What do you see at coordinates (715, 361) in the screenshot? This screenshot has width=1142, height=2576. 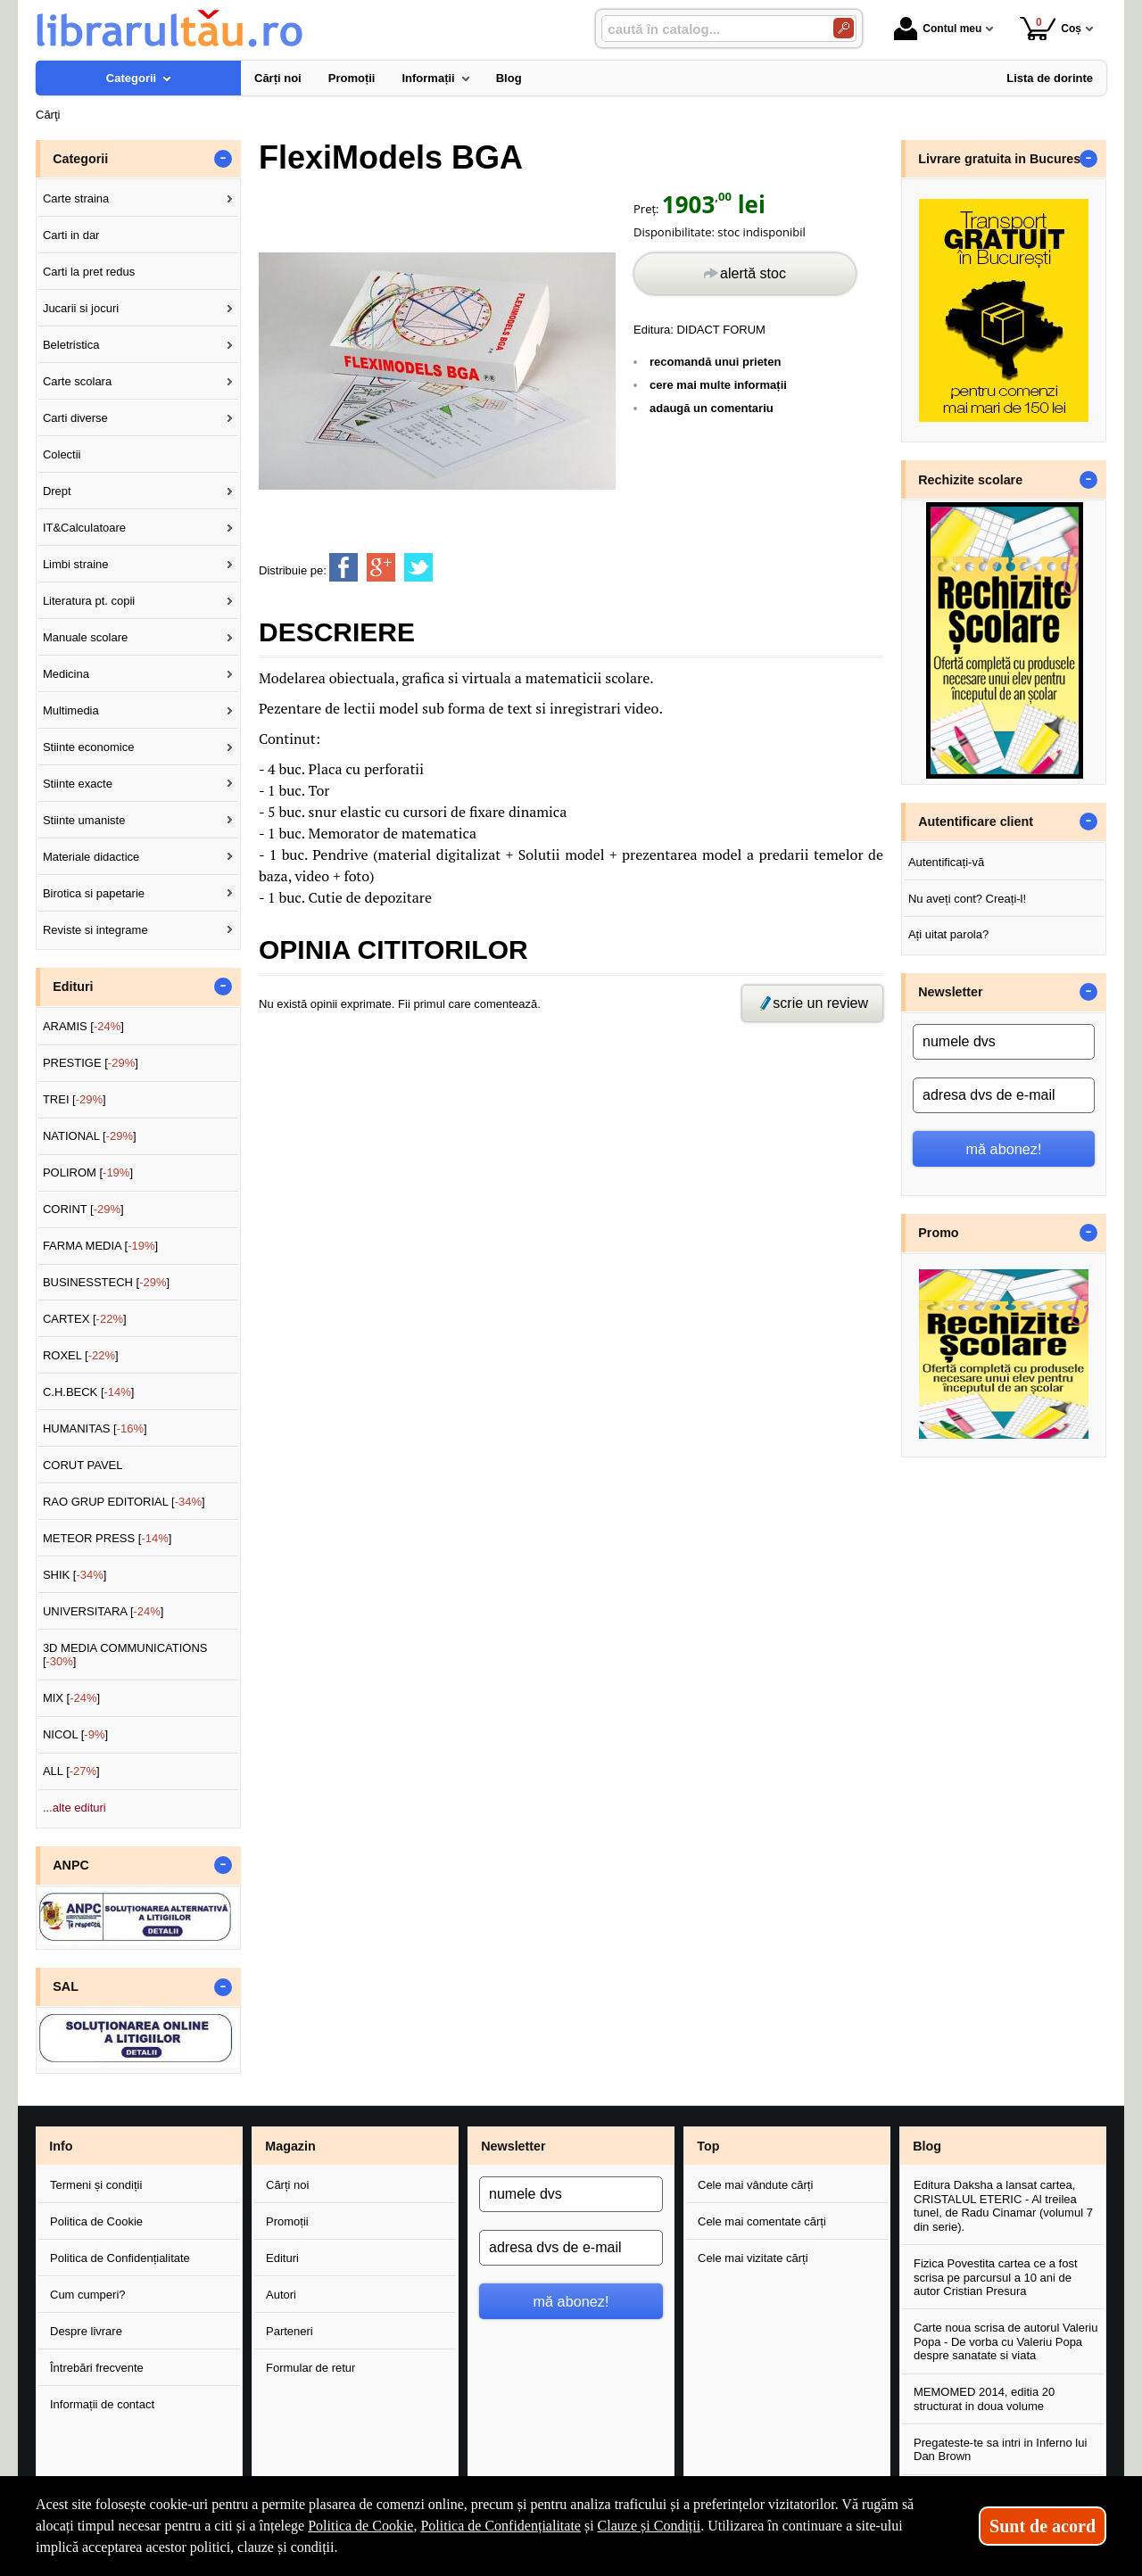 I see `recomandă unui prieten` at bounding box center [715, 361].